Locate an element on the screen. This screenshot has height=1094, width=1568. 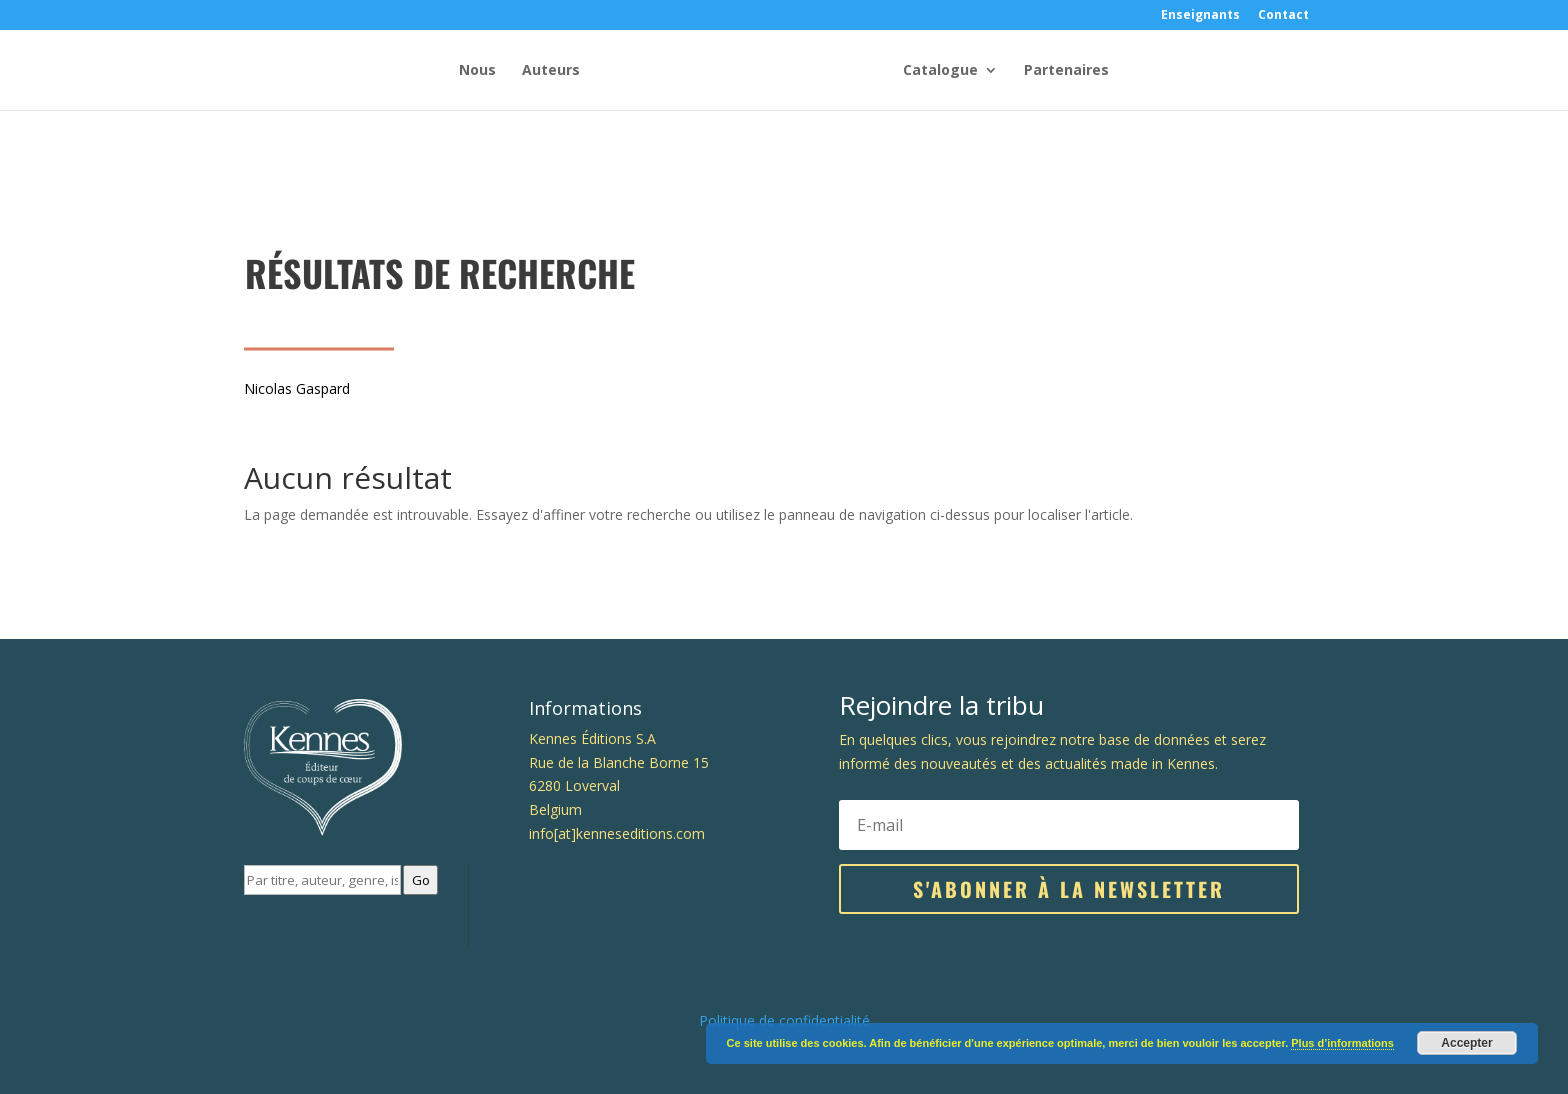
Plus d’informations is located at coordinates (1342, 1043).